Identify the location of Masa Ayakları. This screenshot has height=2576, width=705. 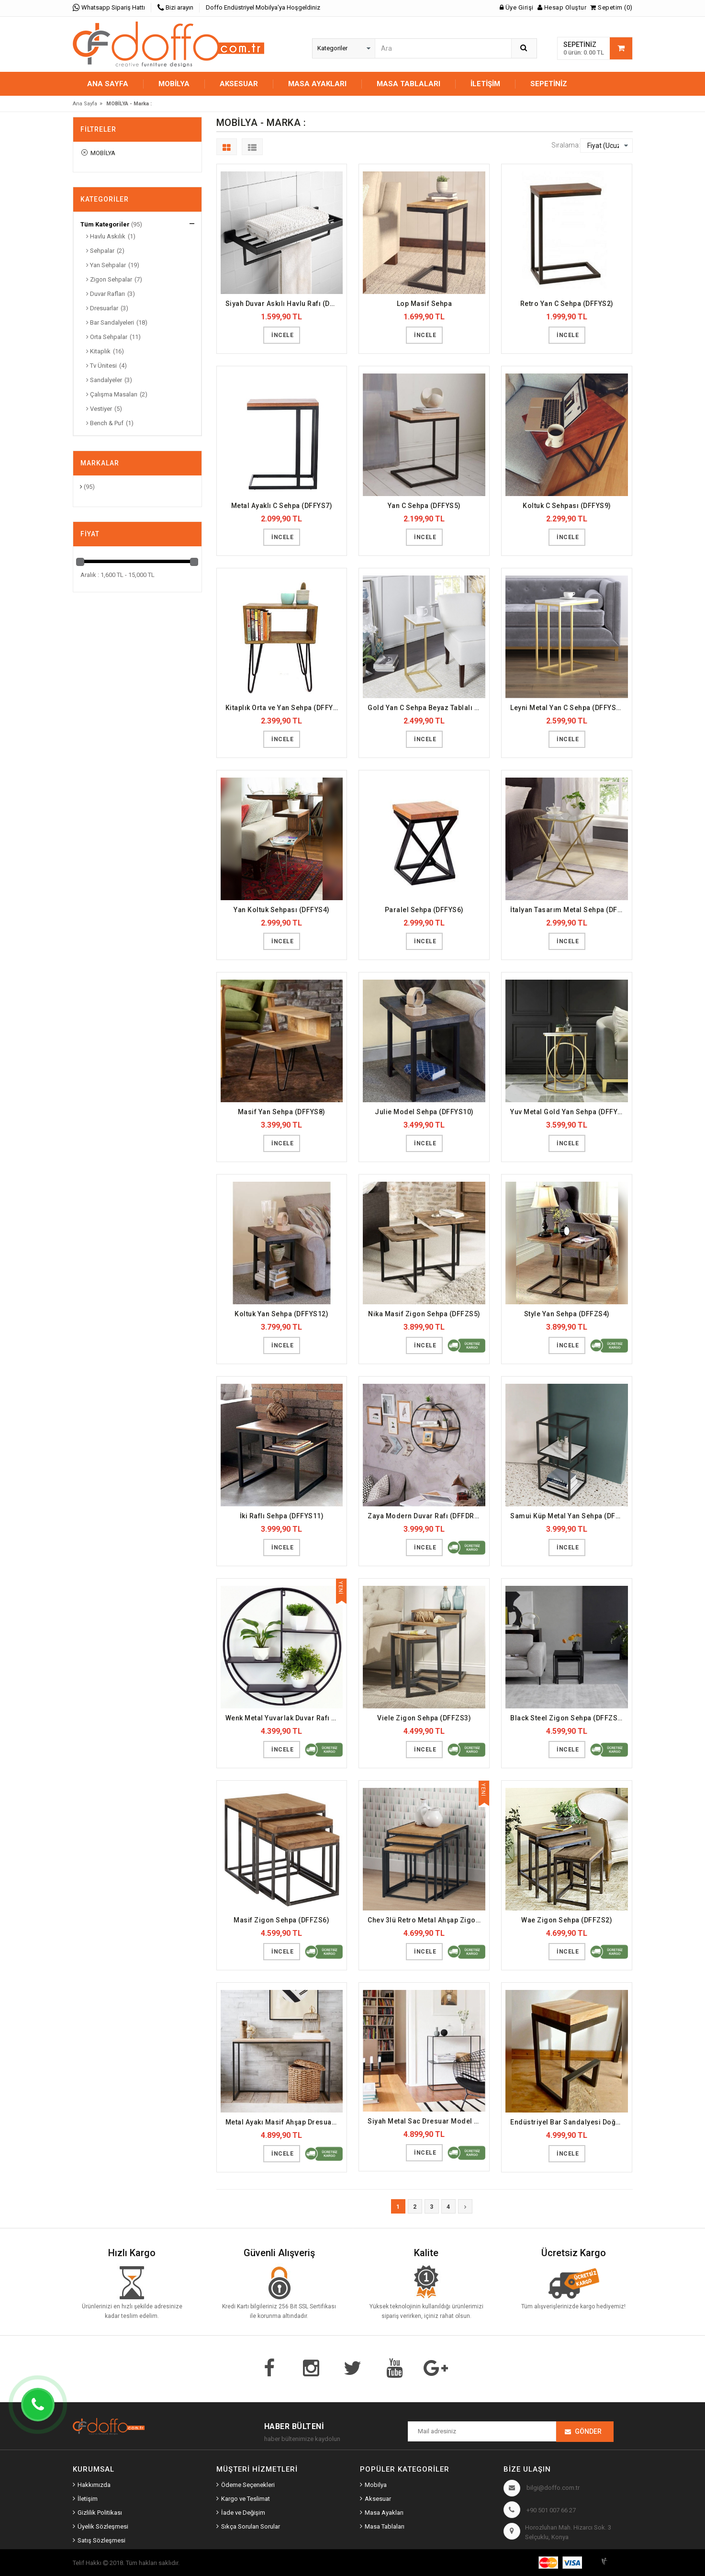
(384, 2512).